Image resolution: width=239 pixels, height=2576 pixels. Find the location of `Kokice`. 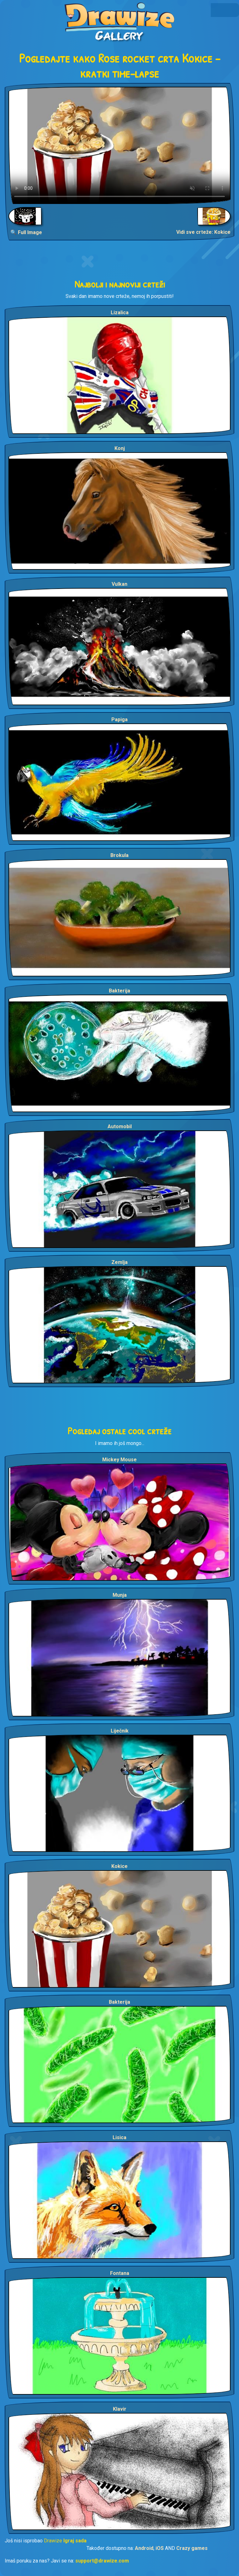

Kokice is located at coordinates (119, 1866).